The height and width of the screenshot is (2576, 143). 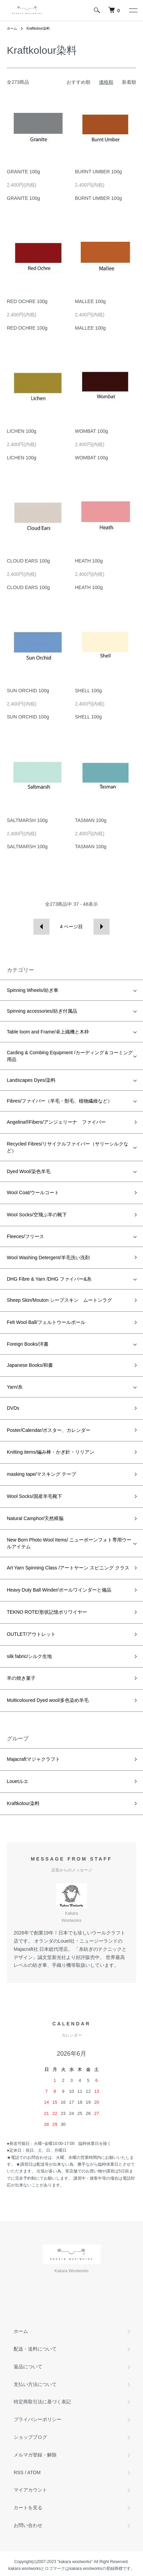 I want to click on メルマガ登録・解除, so click(x=35, y=2455).